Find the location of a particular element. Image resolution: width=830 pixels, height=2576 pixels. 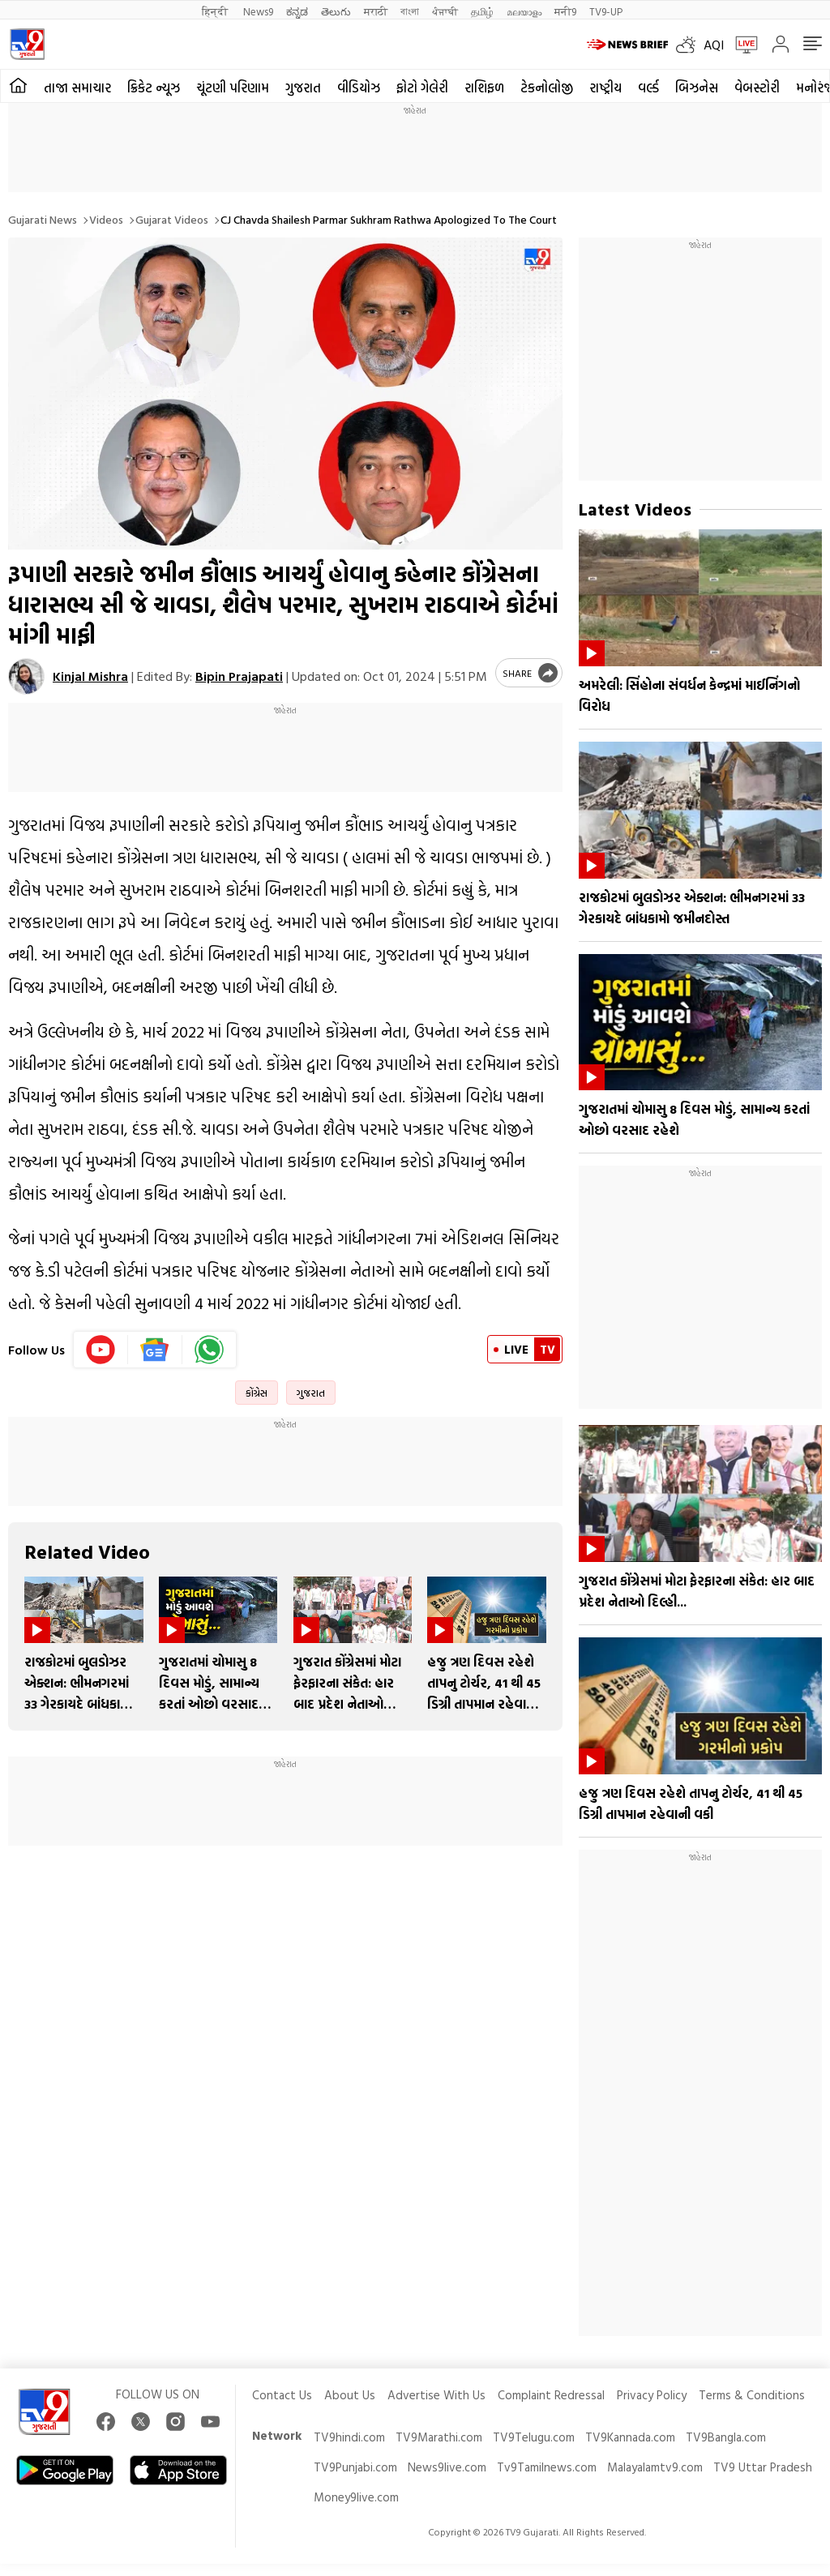

Bipin Prajapati is located at coordinates (239, 676).